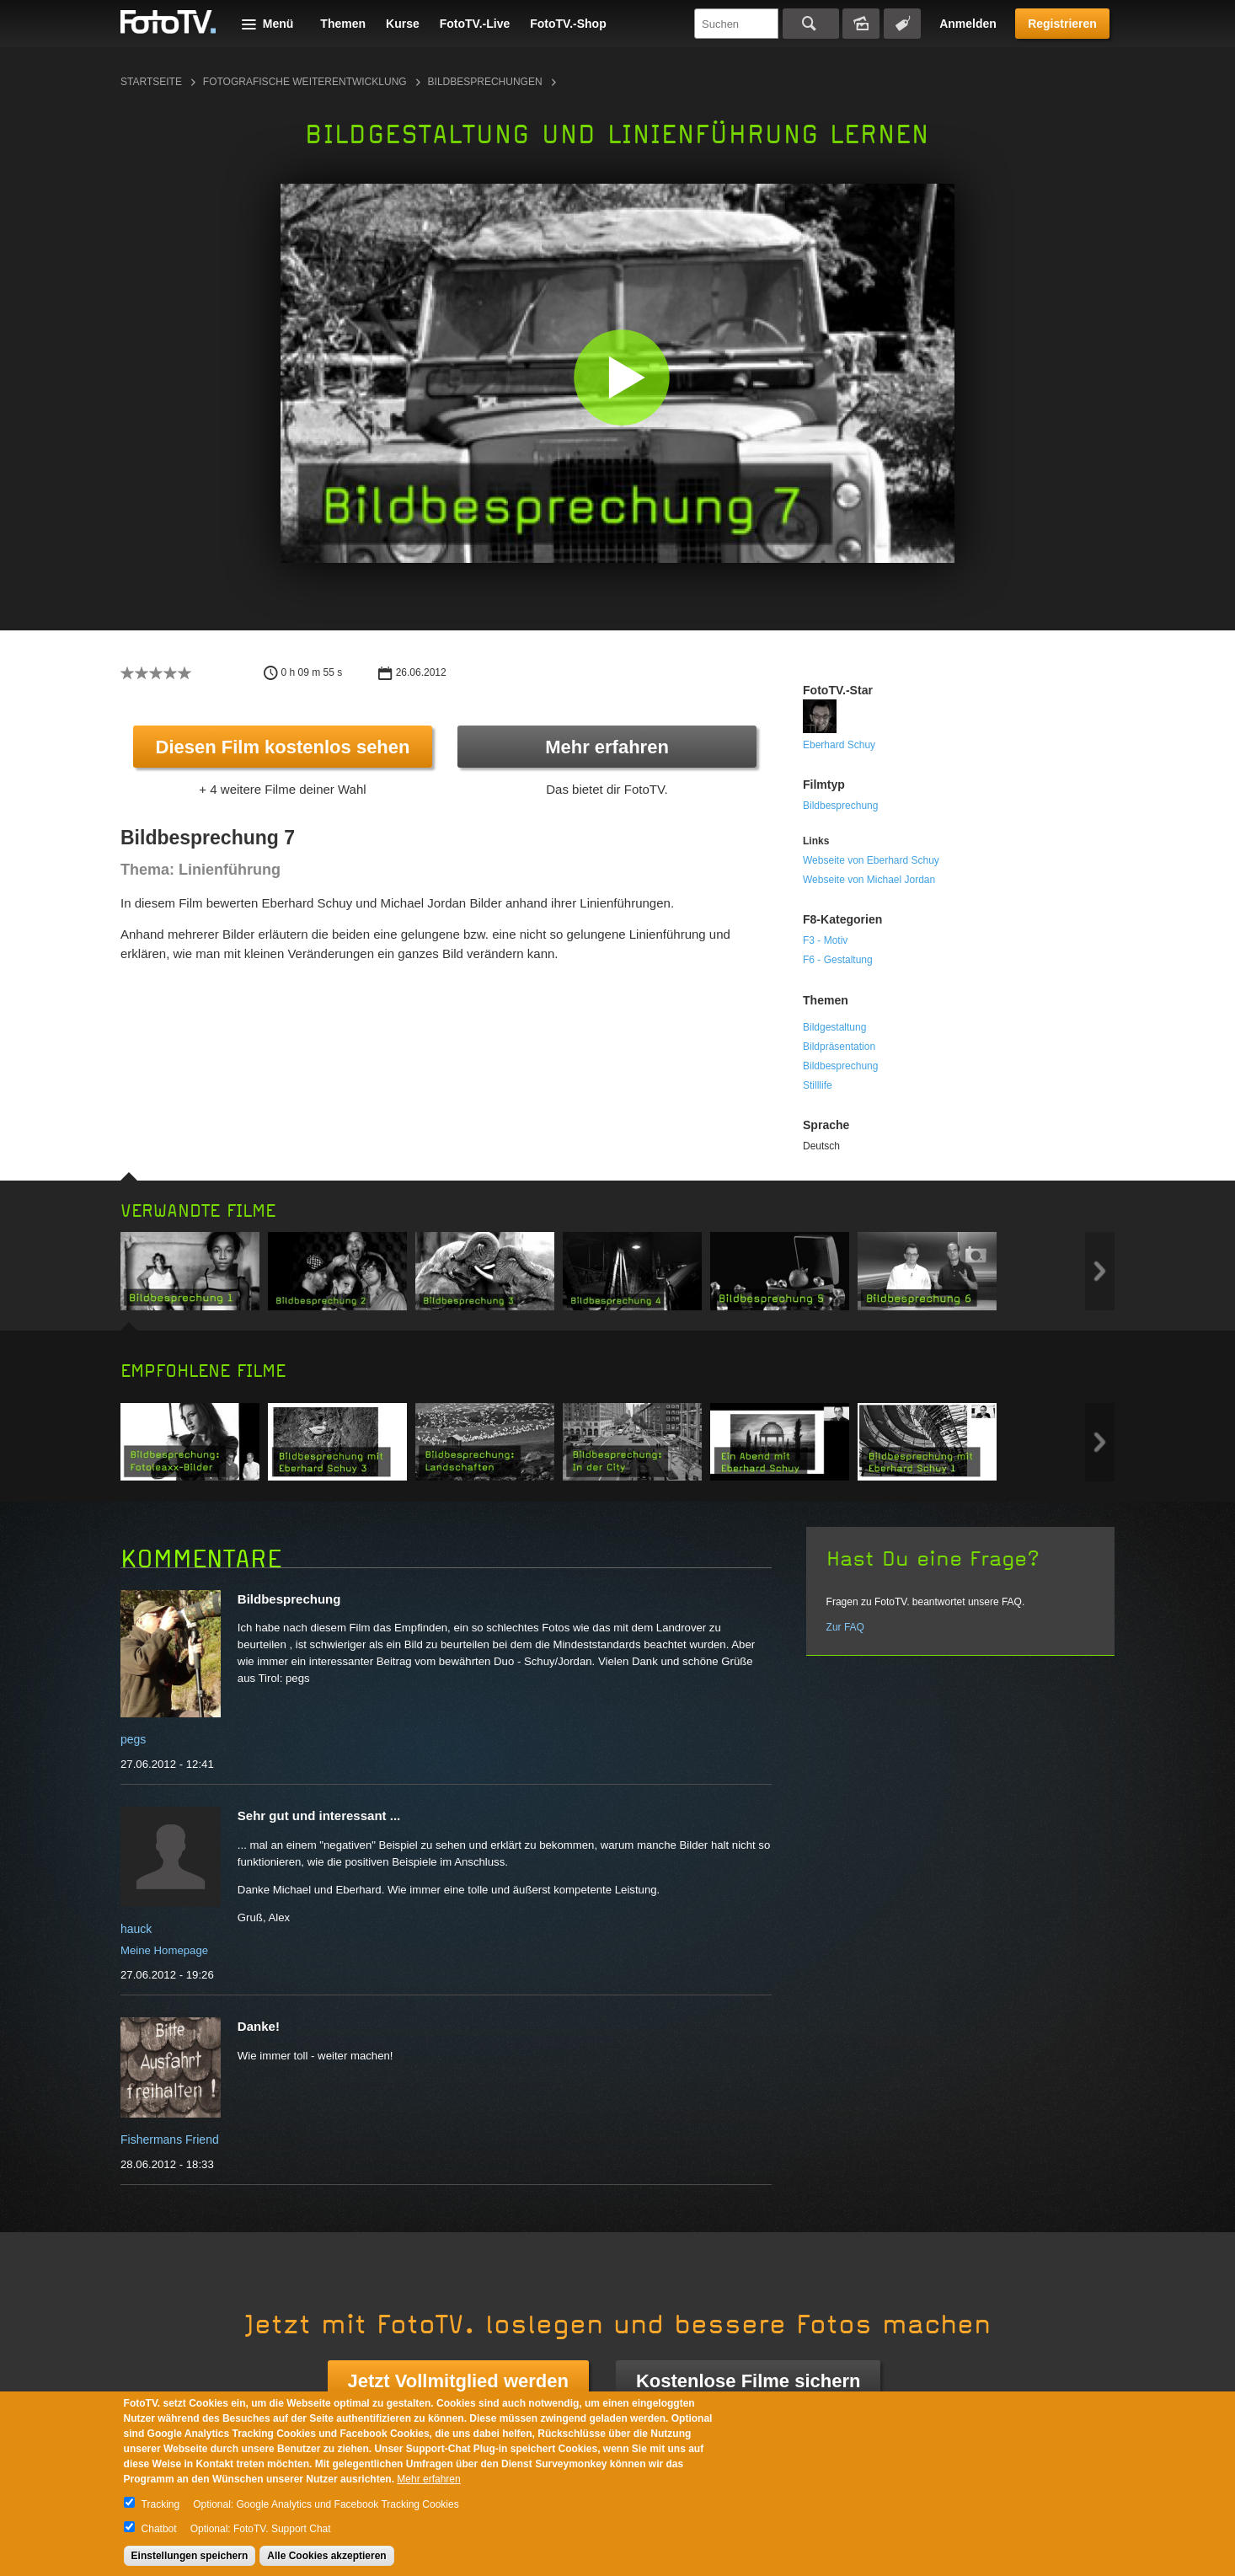 The height and width of the screenshot is (2576, 1235). I want to click on Chatbot, so click(159, 2529).